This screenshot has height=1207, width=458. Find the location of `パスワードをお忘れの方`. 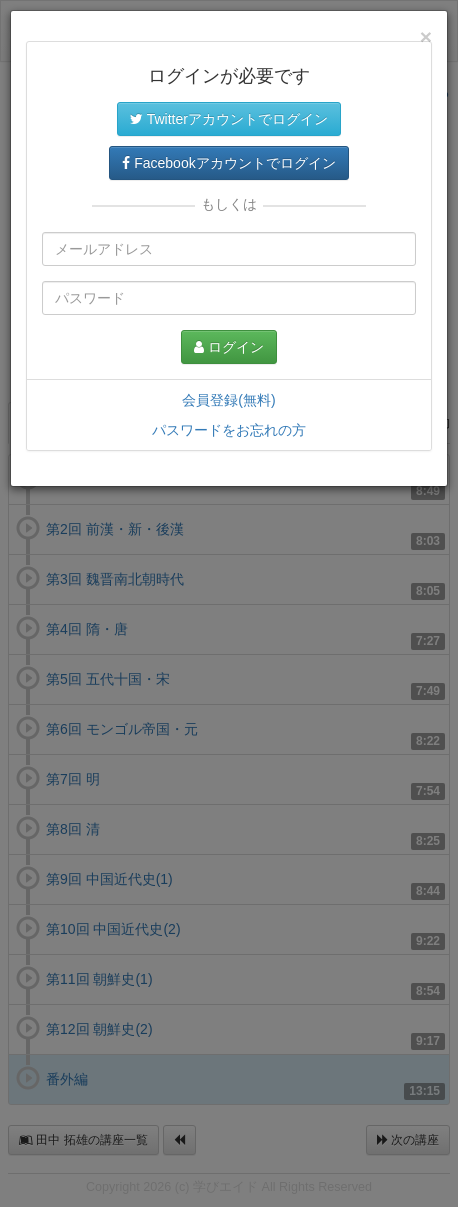

パスワードをお忘れの方 is located at coordinates (229, 430).